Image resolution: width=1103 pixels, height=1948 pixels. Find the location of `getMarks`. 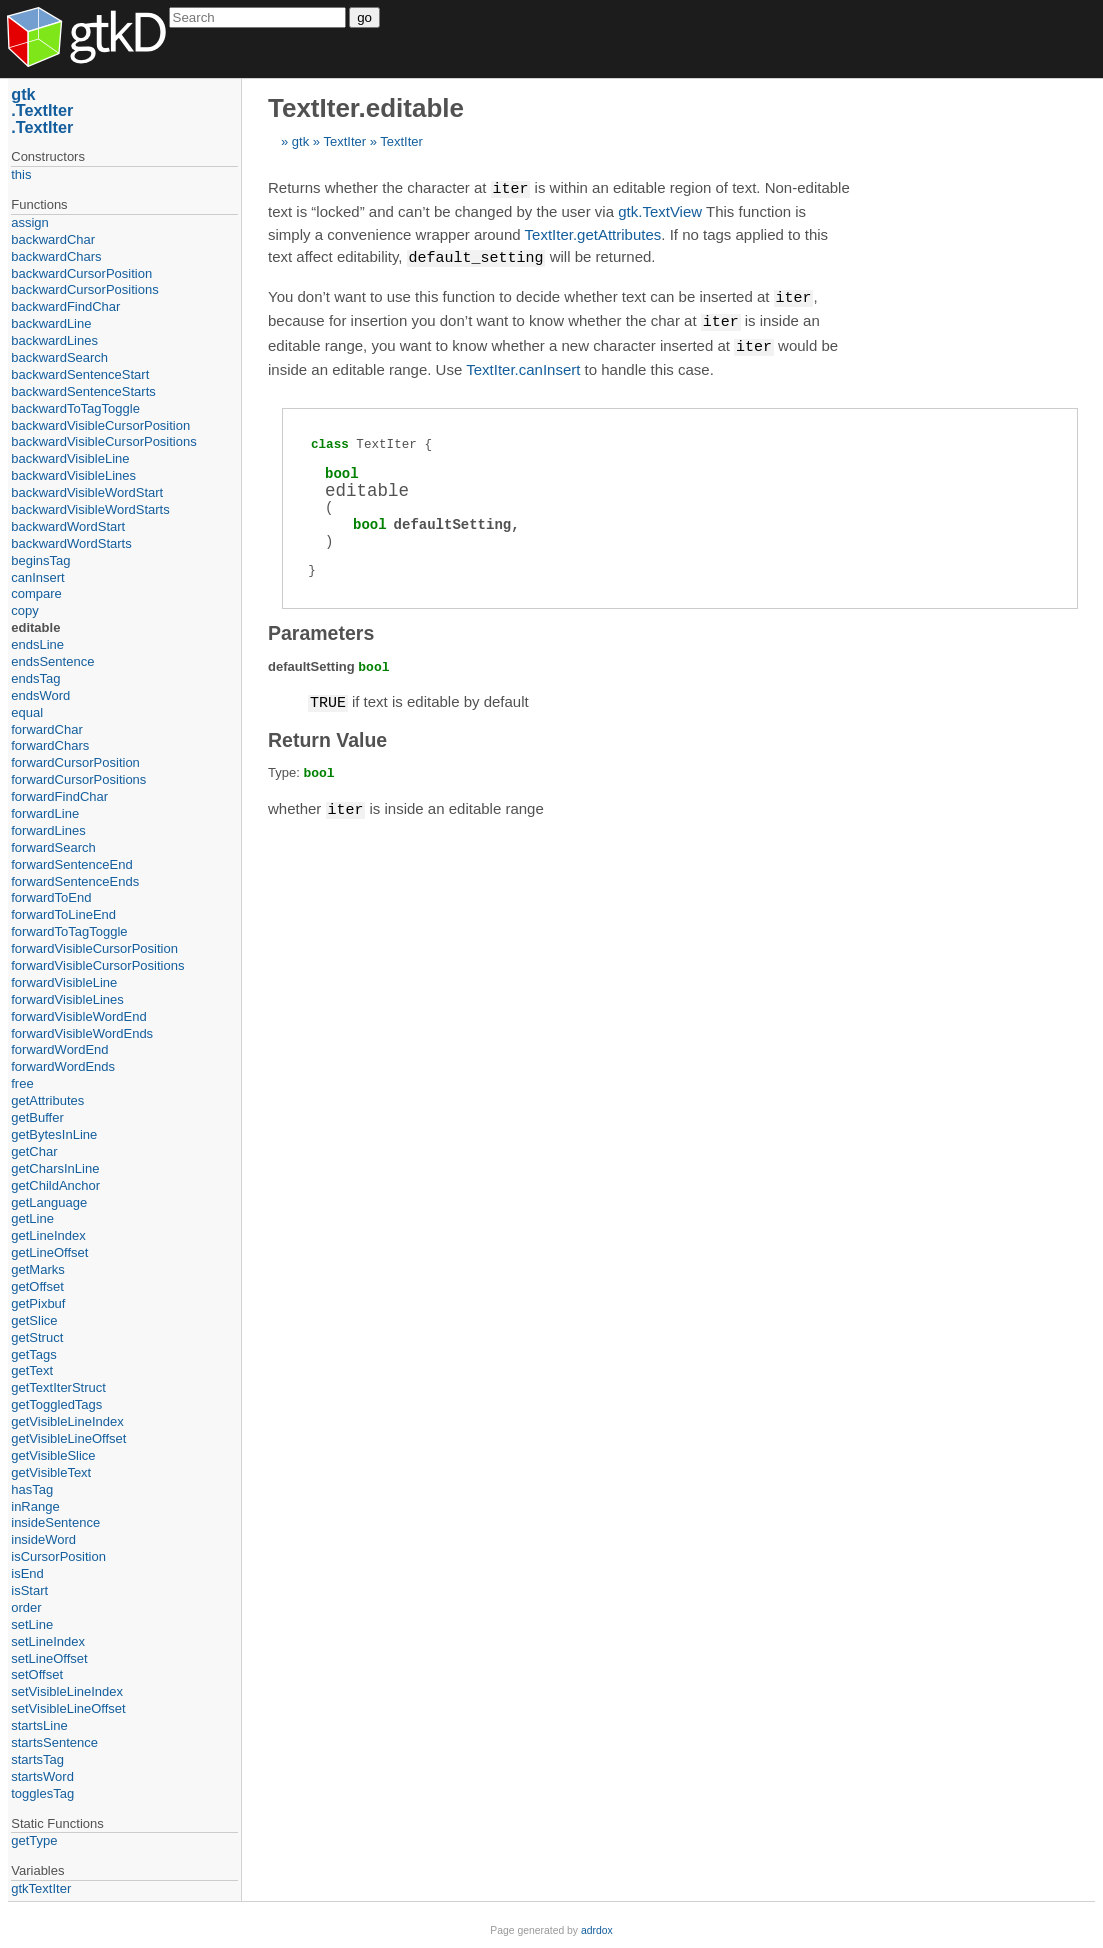

getMarks is located at coordinates (37, 1269).